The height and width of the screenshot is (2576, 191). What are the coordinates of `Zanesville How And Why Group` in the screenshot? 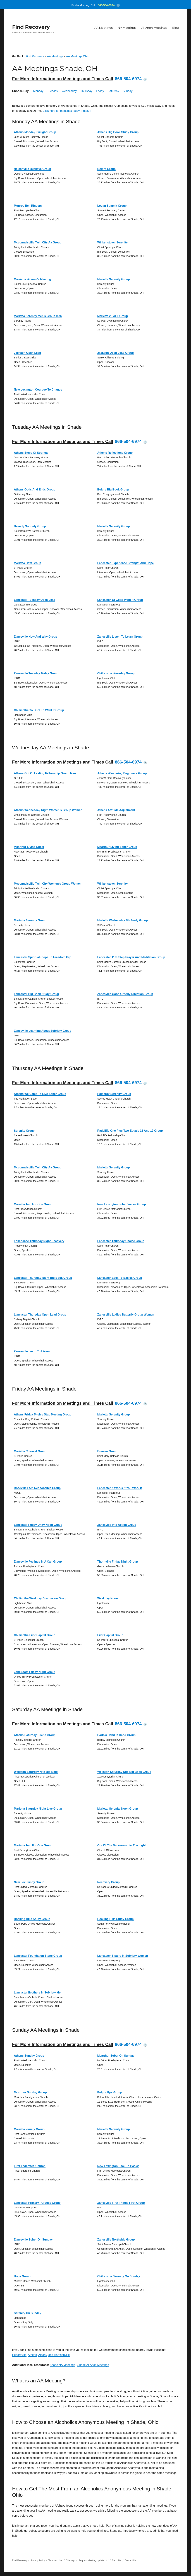 It's located at (35, 636).